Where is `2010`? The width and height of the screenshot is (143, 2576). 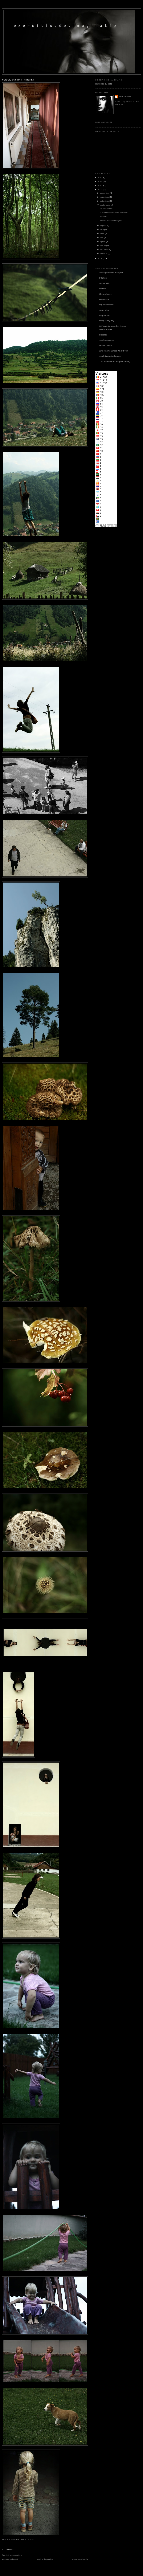 2010 is located at coordinates (100, 185).